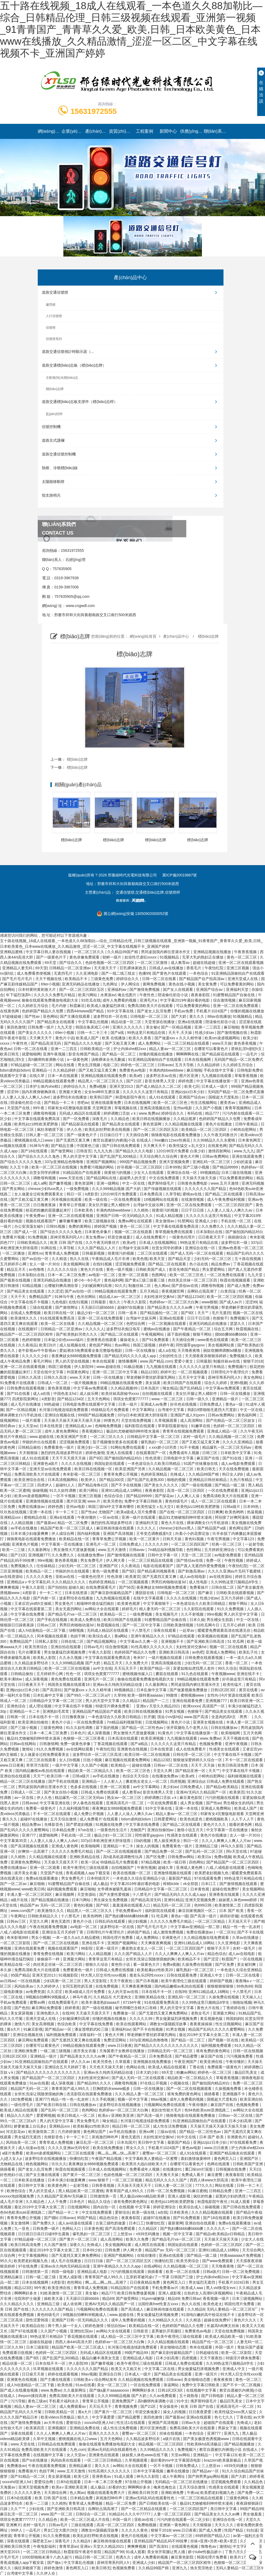 This screenshot has height=2576, width=265. What do you see at coordinates (76, 1119) in the screenshot?
I see `国产一区免费看` at bounding box center [76, 1119].